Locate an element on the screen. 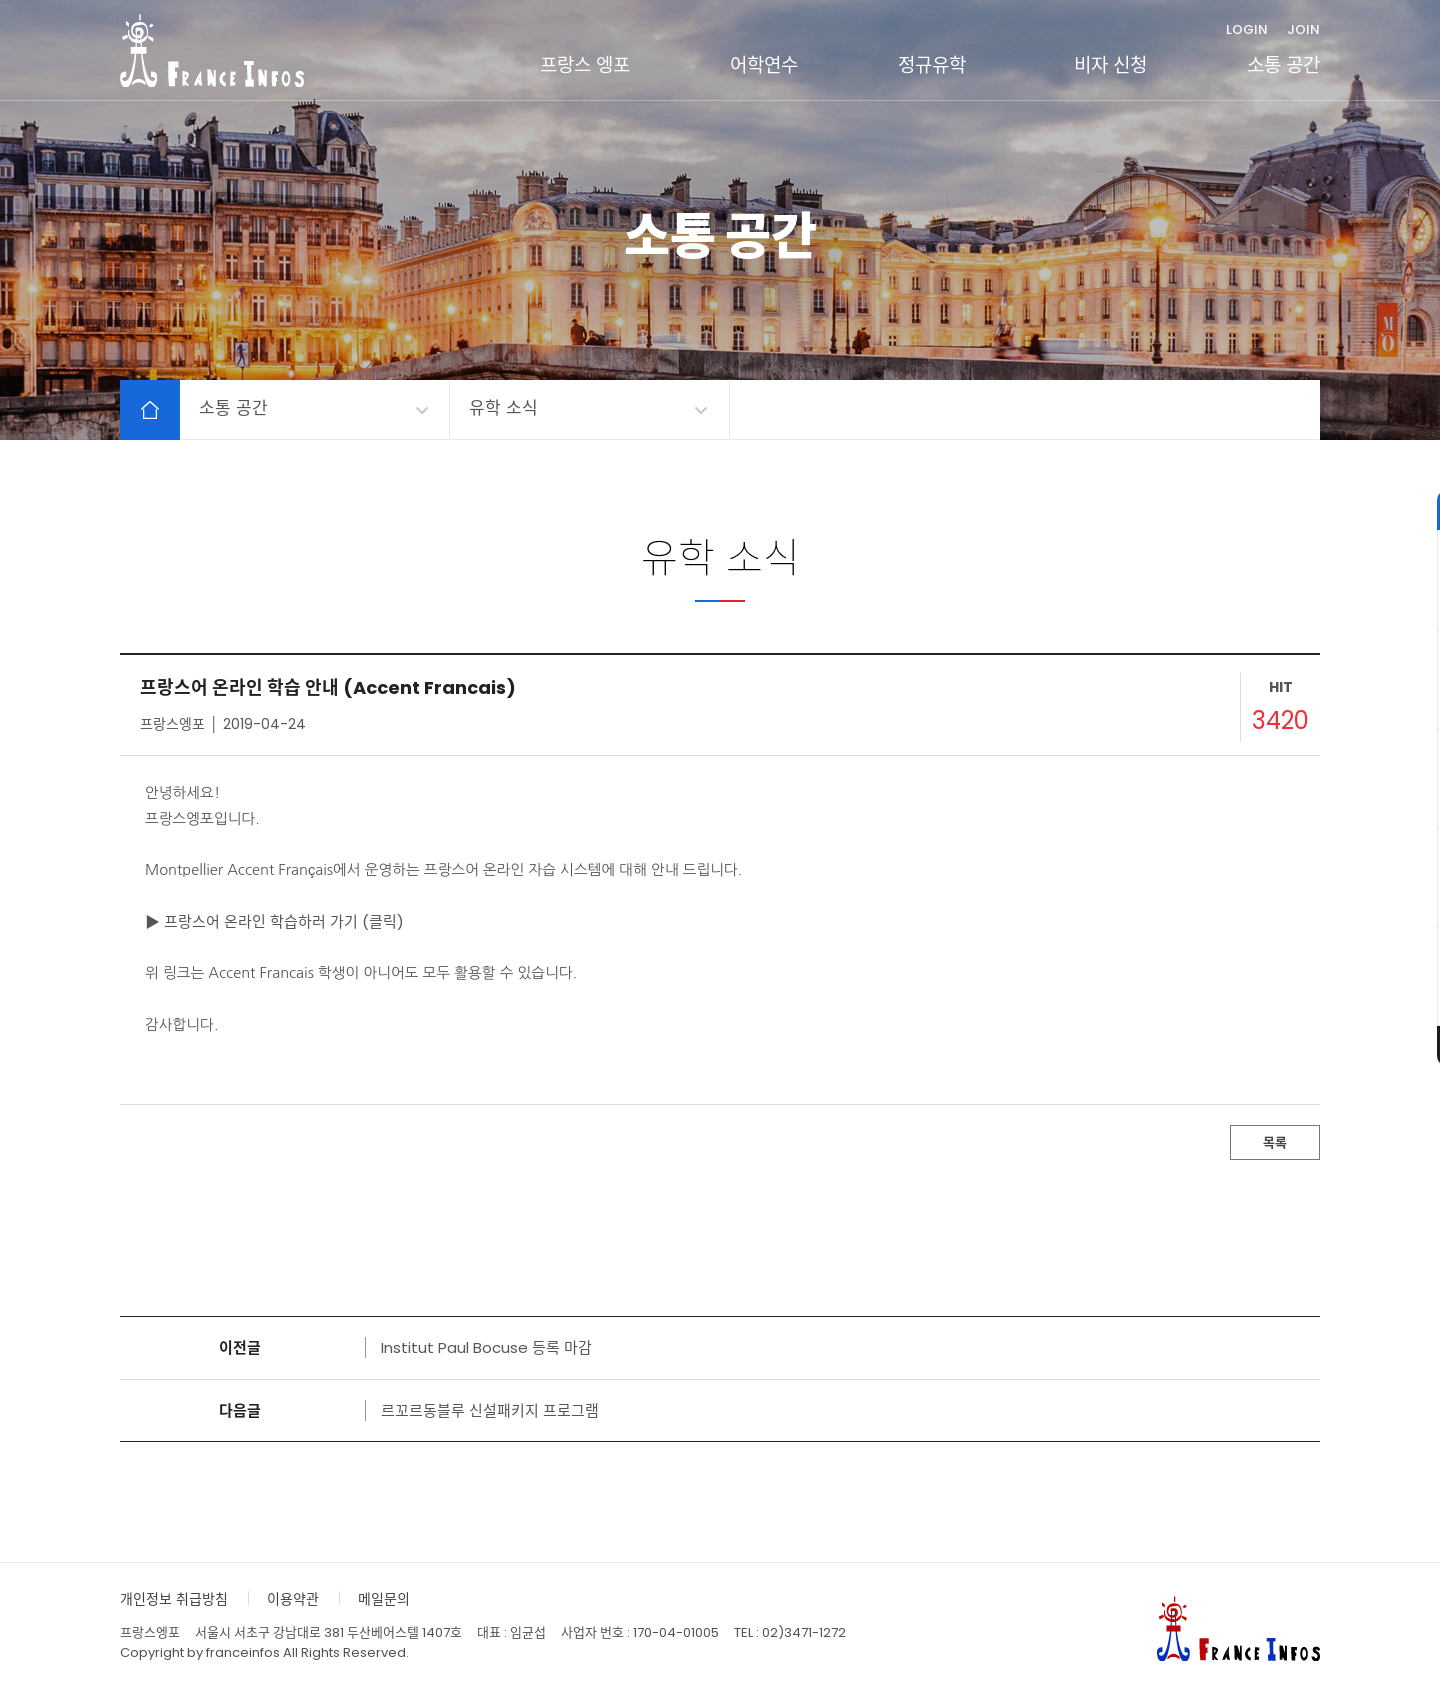  Institut Paul Bocuse 등록 마감 is located at coordinates (486, 1347).